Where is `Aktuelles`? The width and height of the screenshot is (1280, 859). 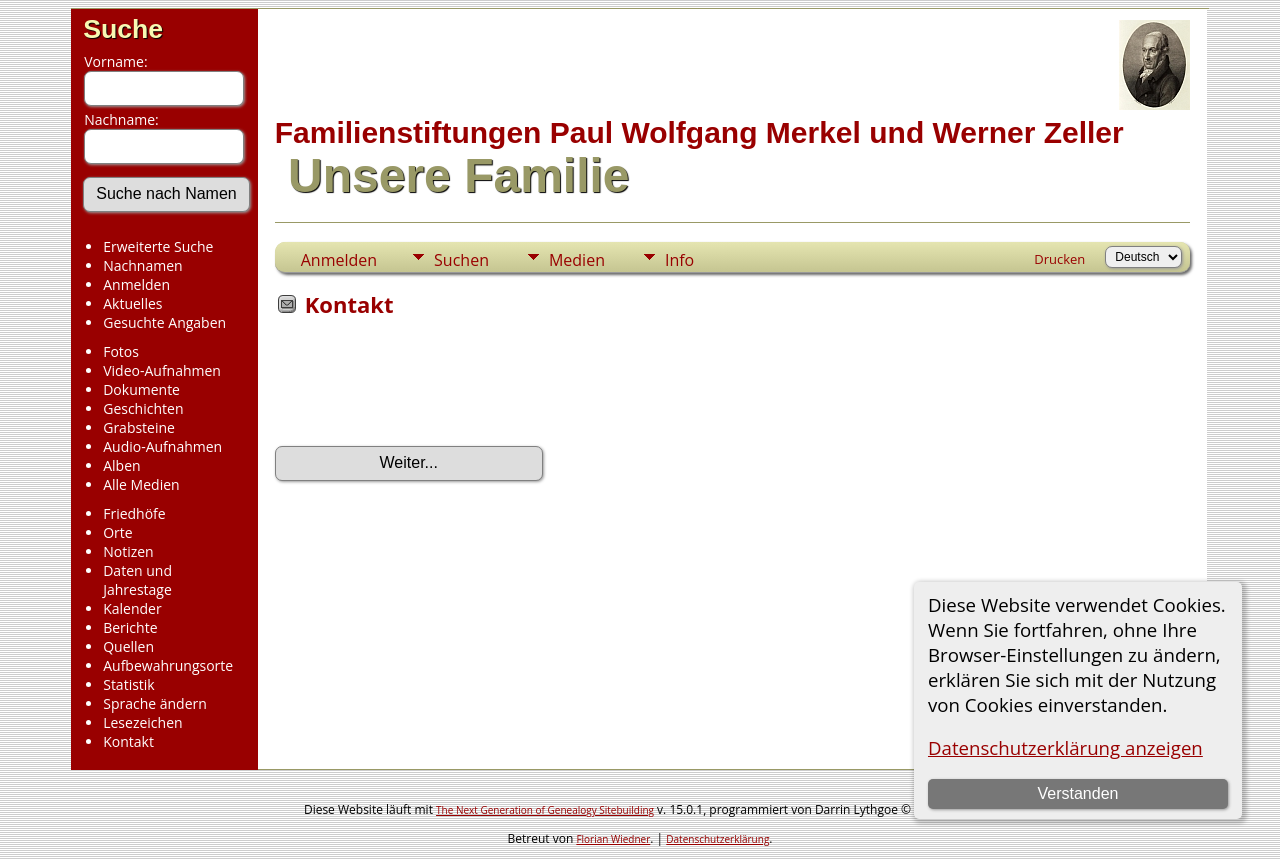
Aktuelles is located at coordinates (132, 303).